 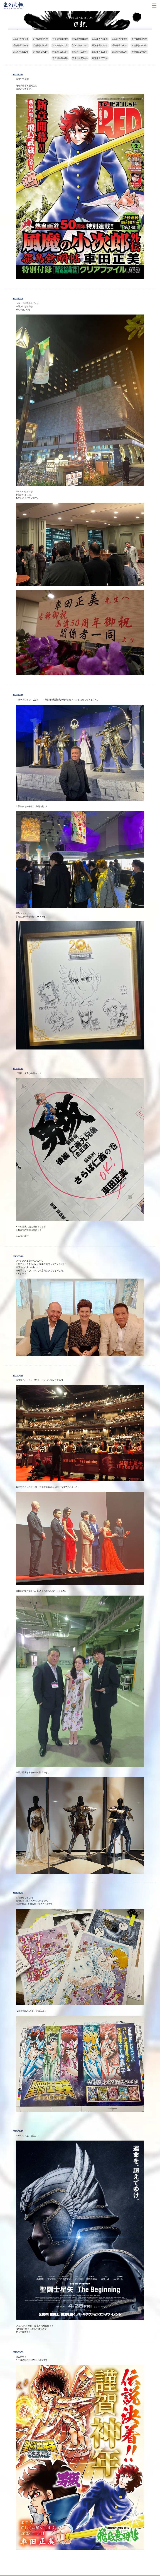 I want to click on 近況報告2011年, so click(x=40, y=52).